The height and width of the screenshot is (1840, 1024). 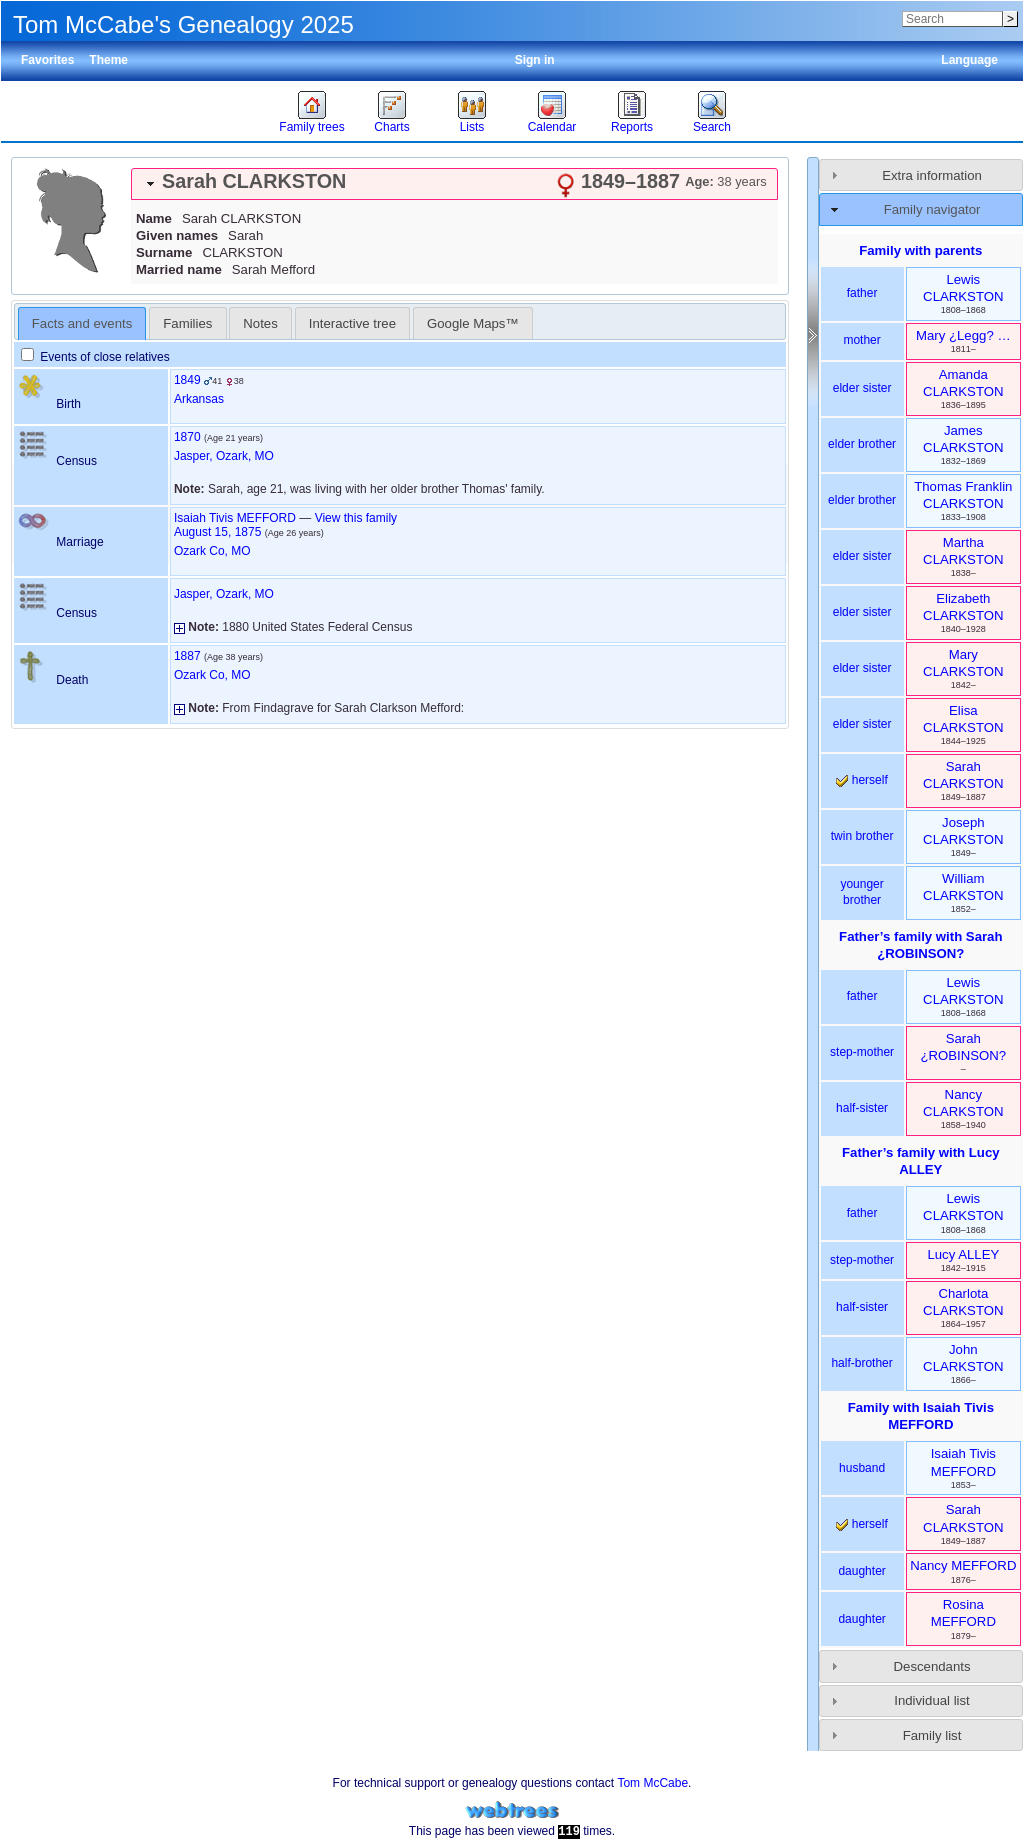 What do you see at coordinates (861, 1571) in the screenshot?
I see `daughter` at bounding box center [861, 1571].